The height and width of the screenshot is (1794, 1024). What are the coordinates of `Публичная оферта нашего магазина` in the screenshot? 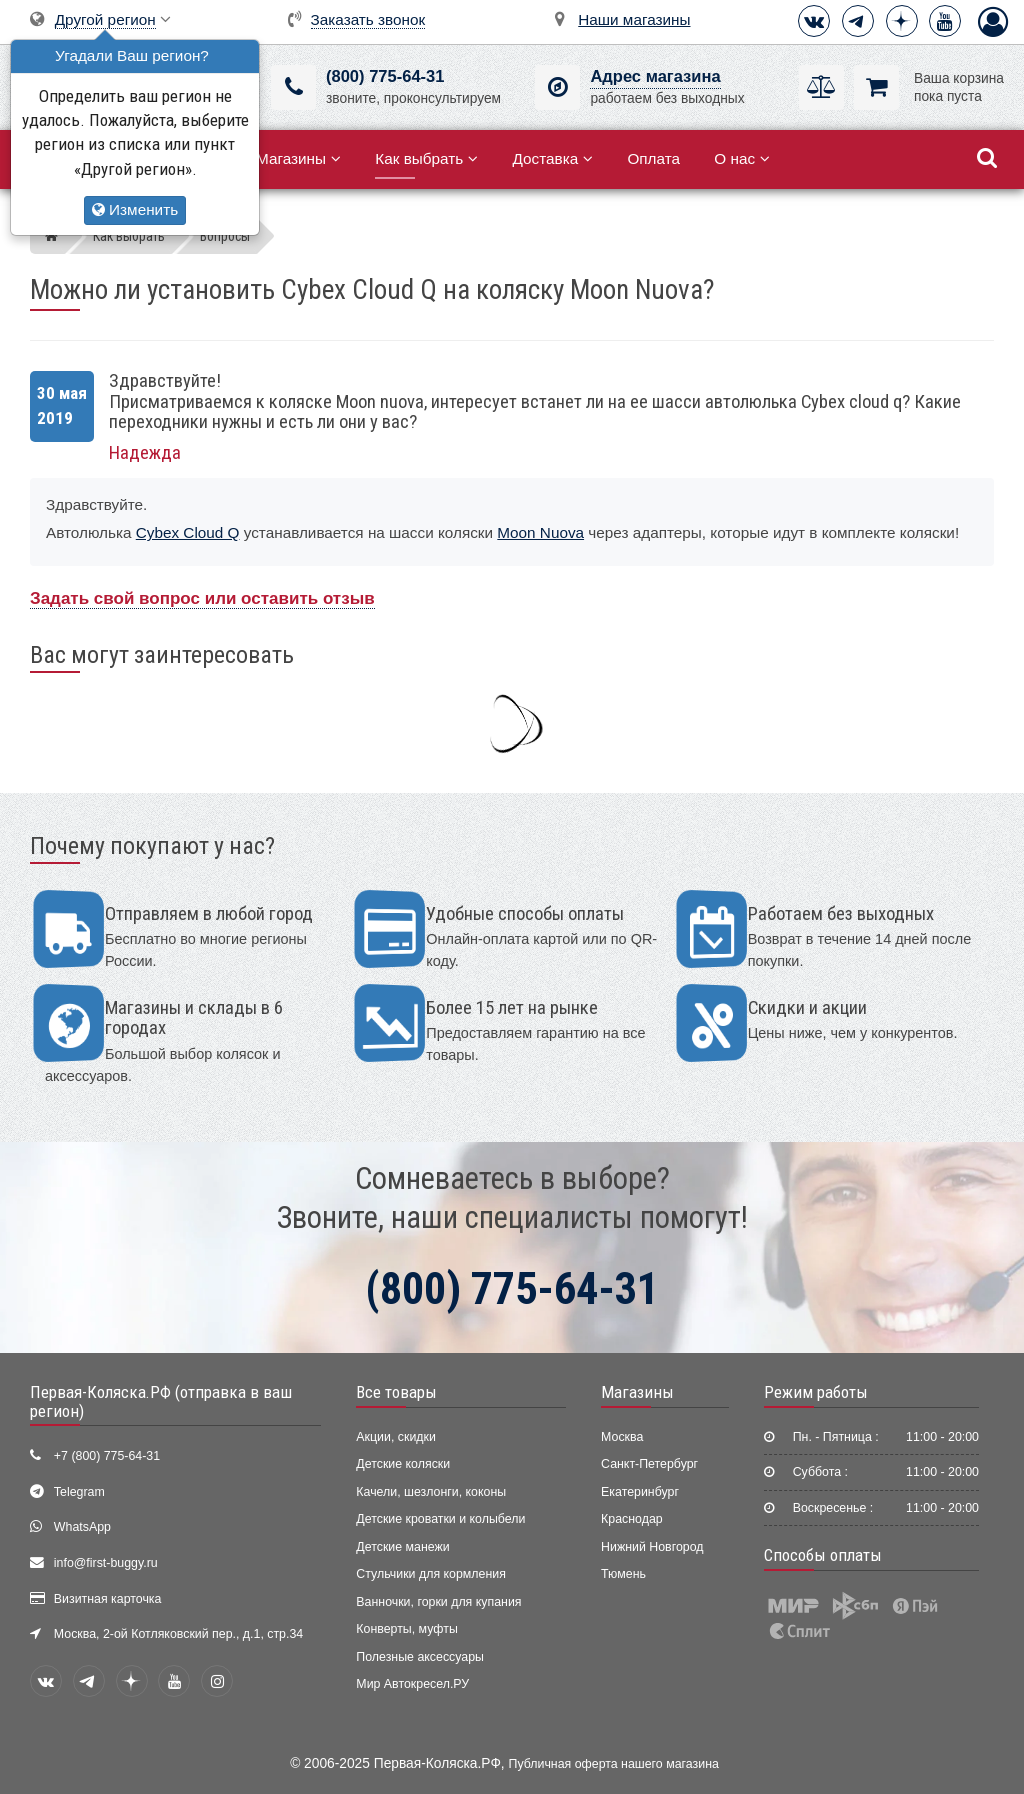 It's located at (614, 1764).